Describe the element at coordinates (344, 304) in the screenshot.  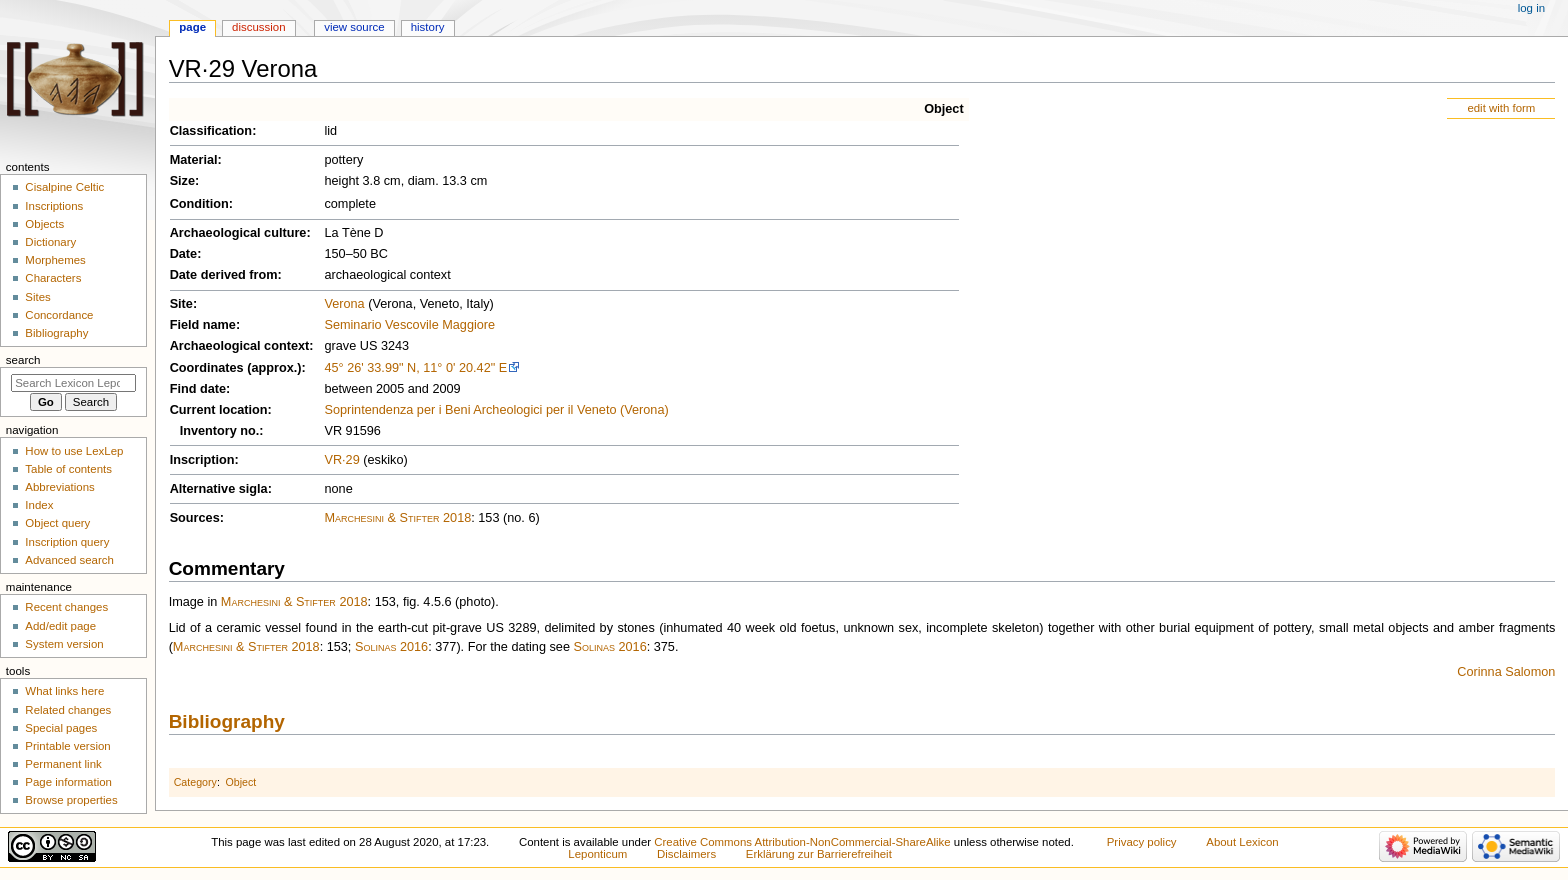
I see `Verona` at that location.